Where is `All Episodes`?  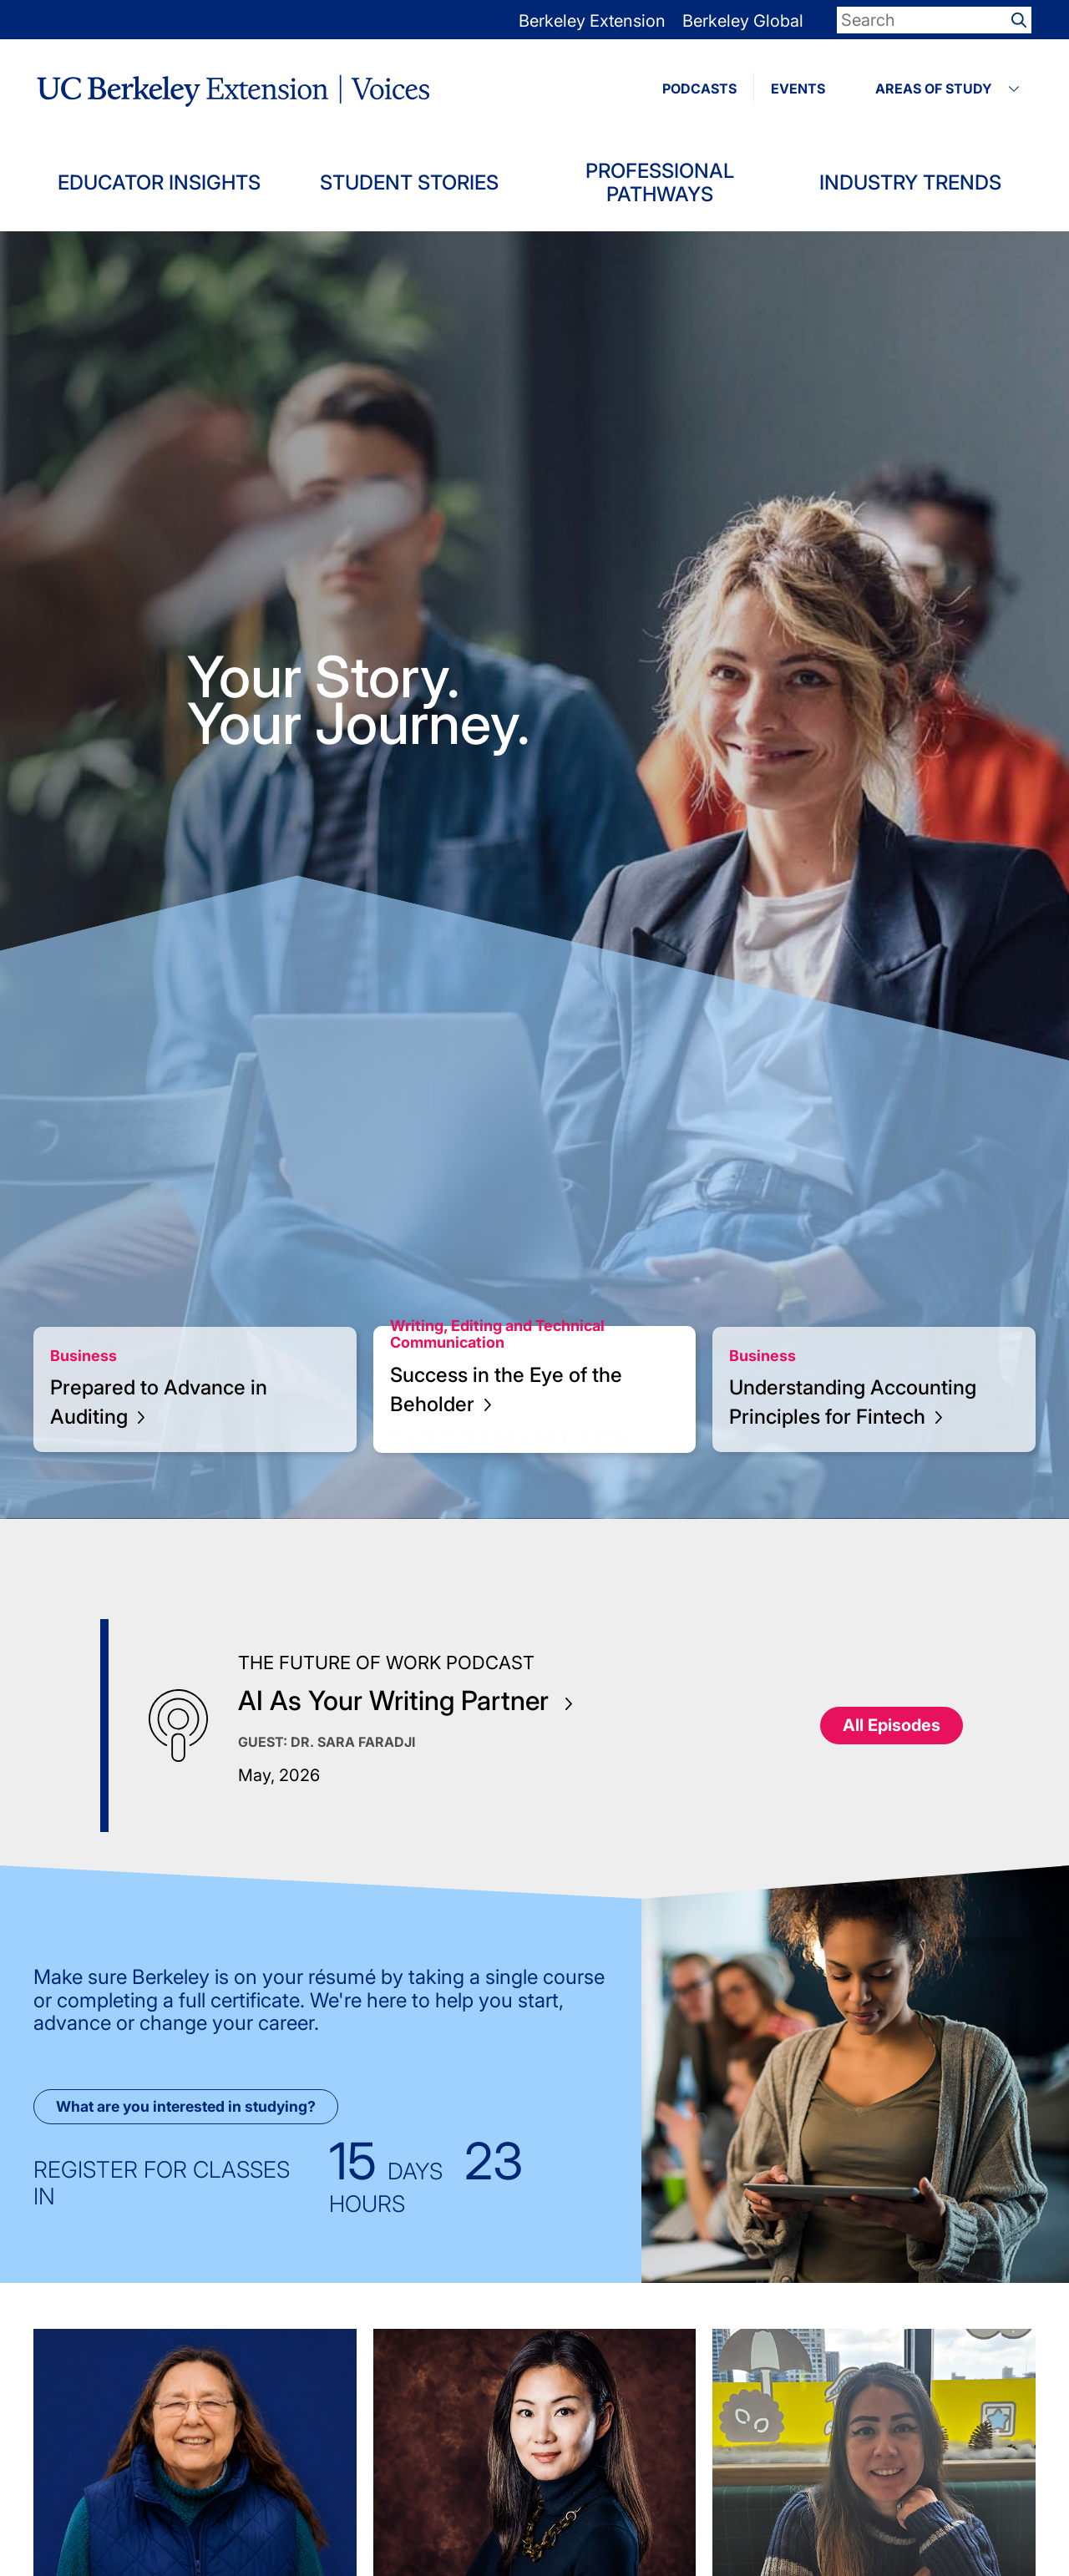 All Episodes is located at coordinates (891, 1725).